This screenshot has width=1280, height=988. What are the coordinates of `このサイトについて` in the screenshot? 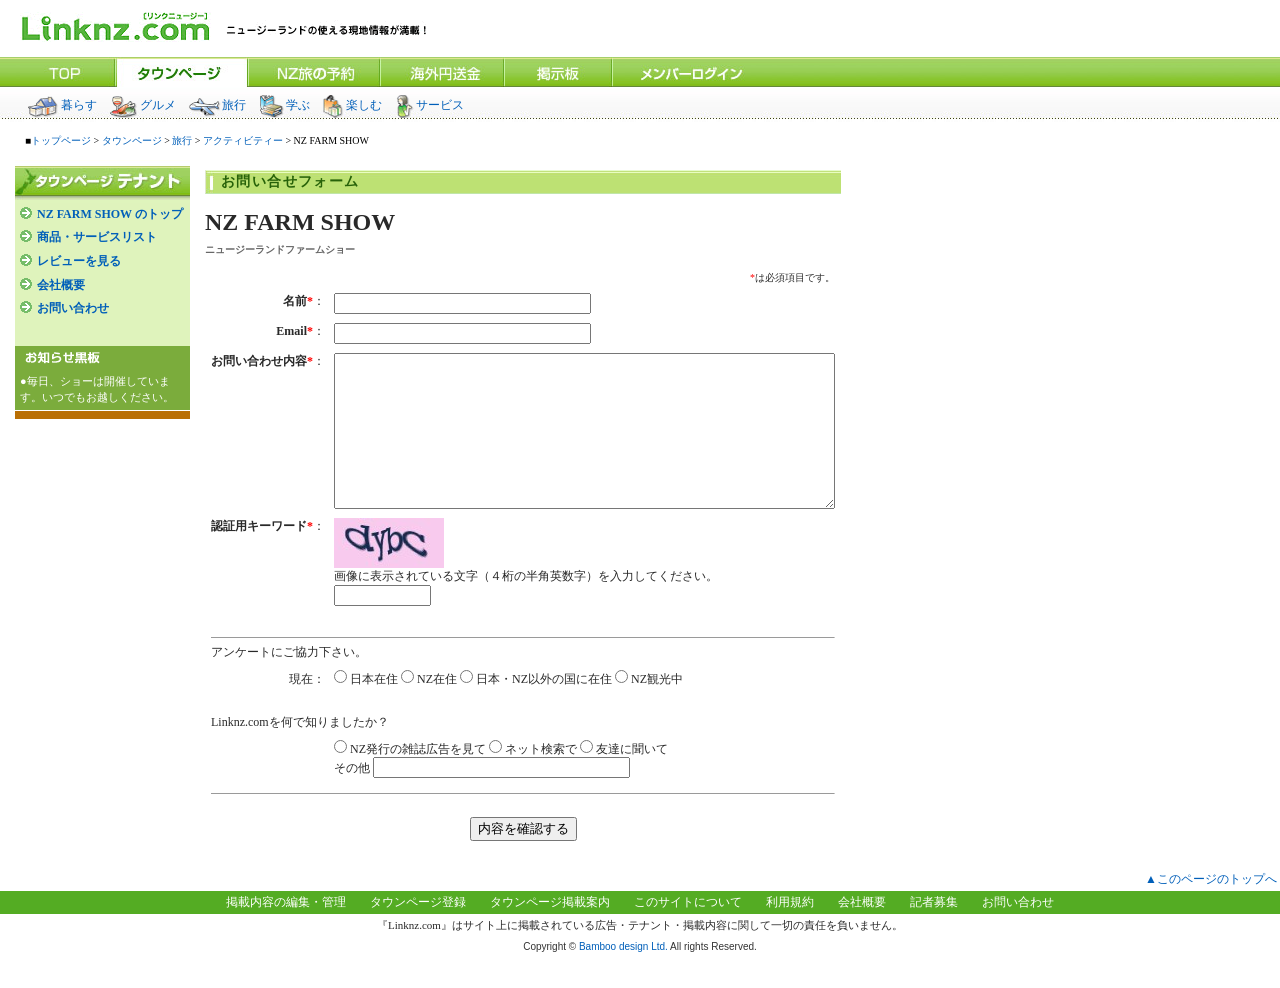 It's located at (688, 932).